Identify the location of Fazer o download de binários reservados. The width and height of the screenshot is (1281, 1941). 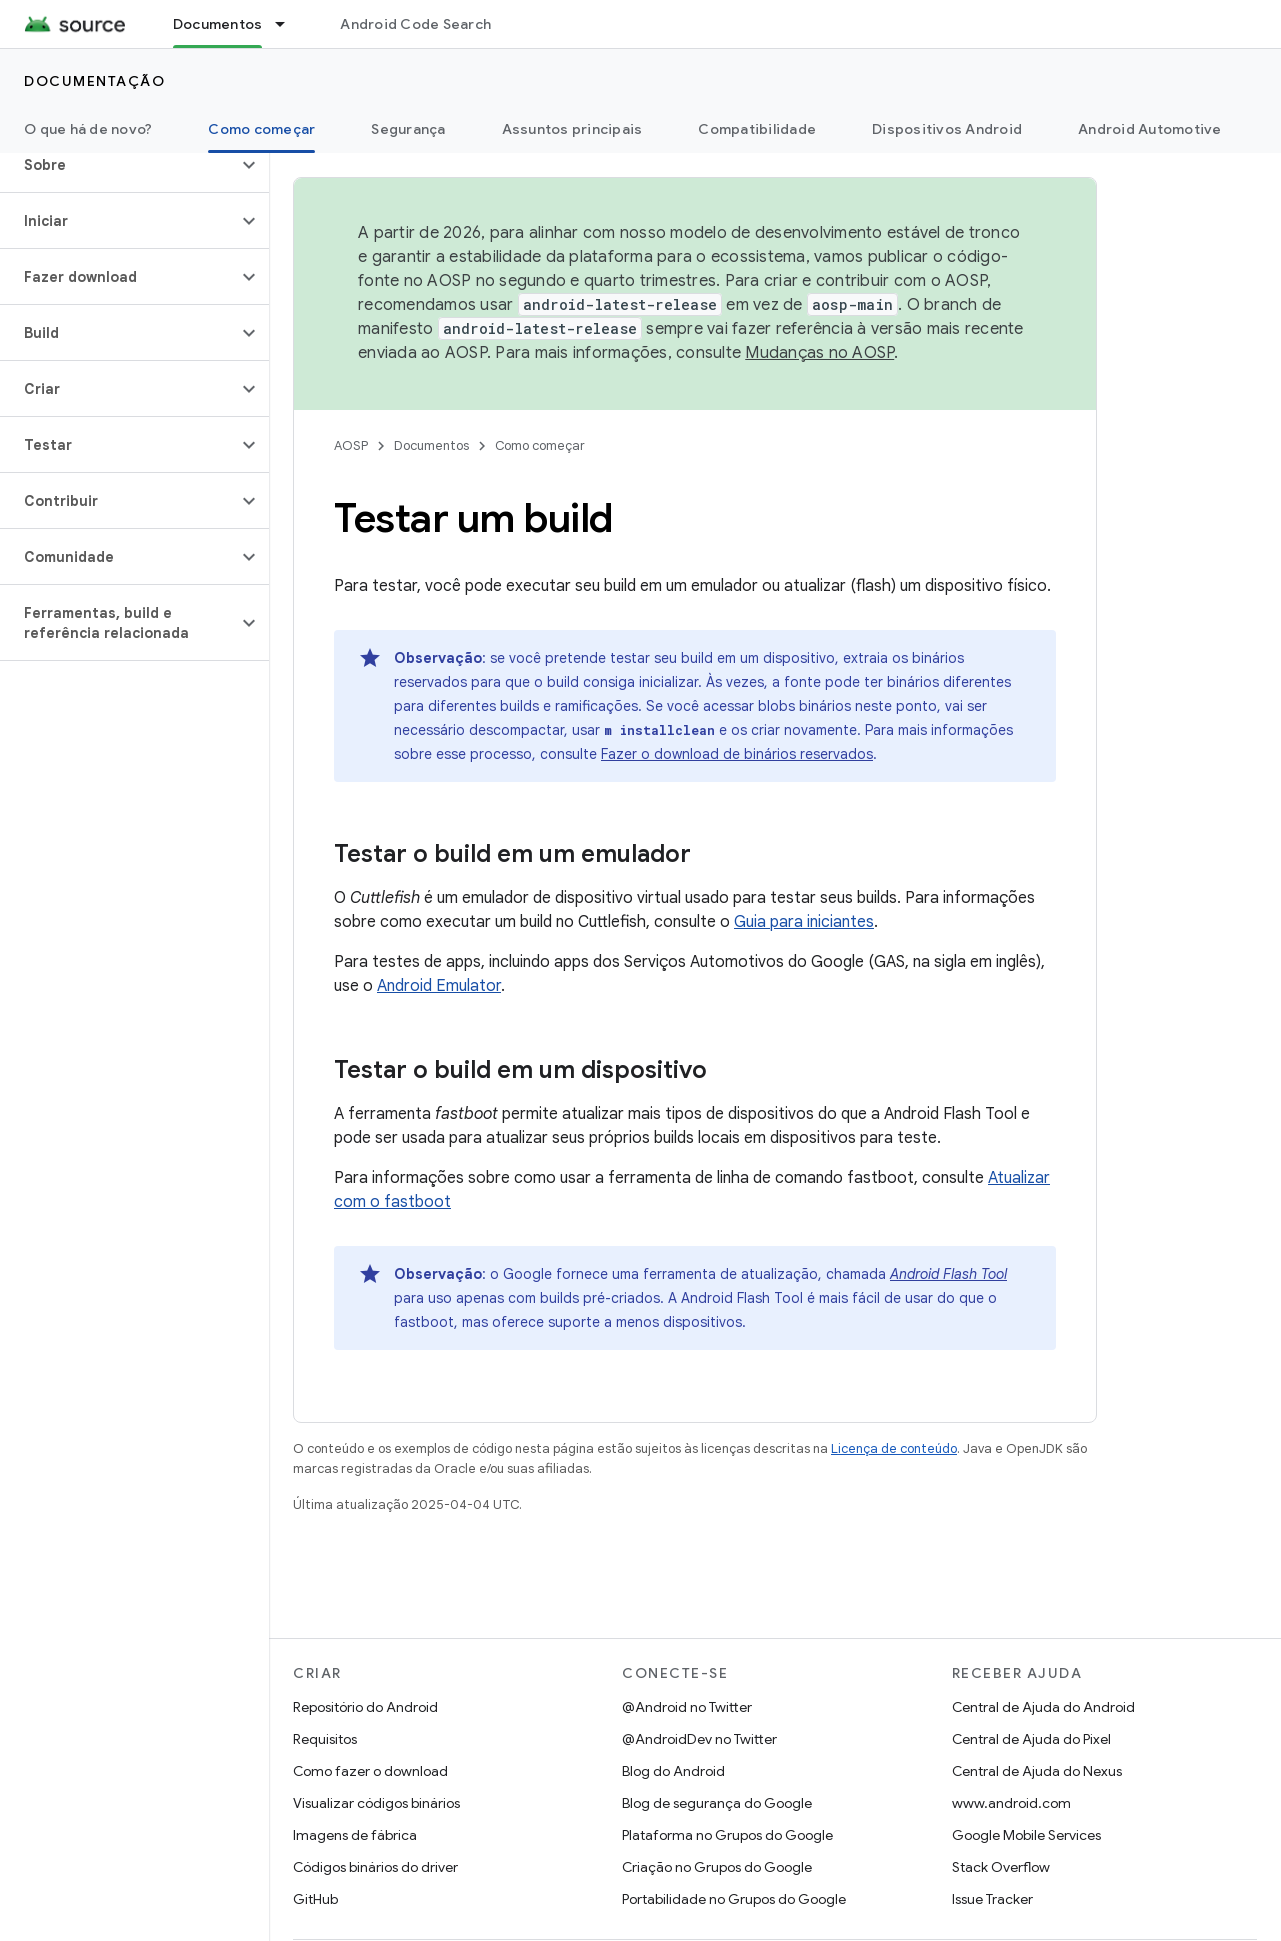
(737, 754).